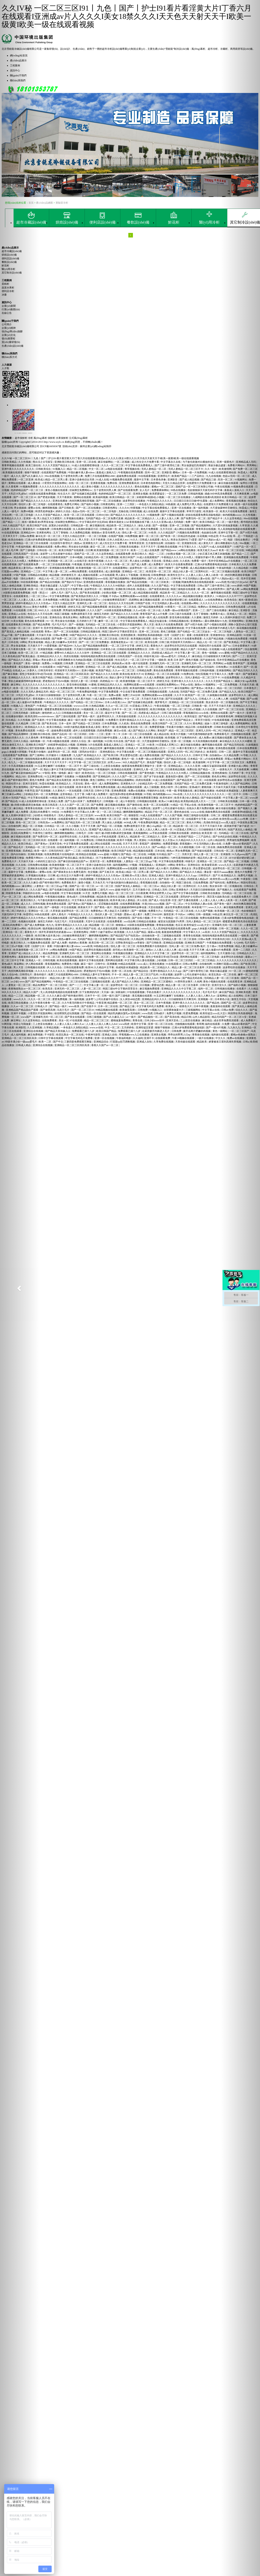 The image size is (260, 2576). I want to click on 国精产品一区一区三区, so click(82, 886).